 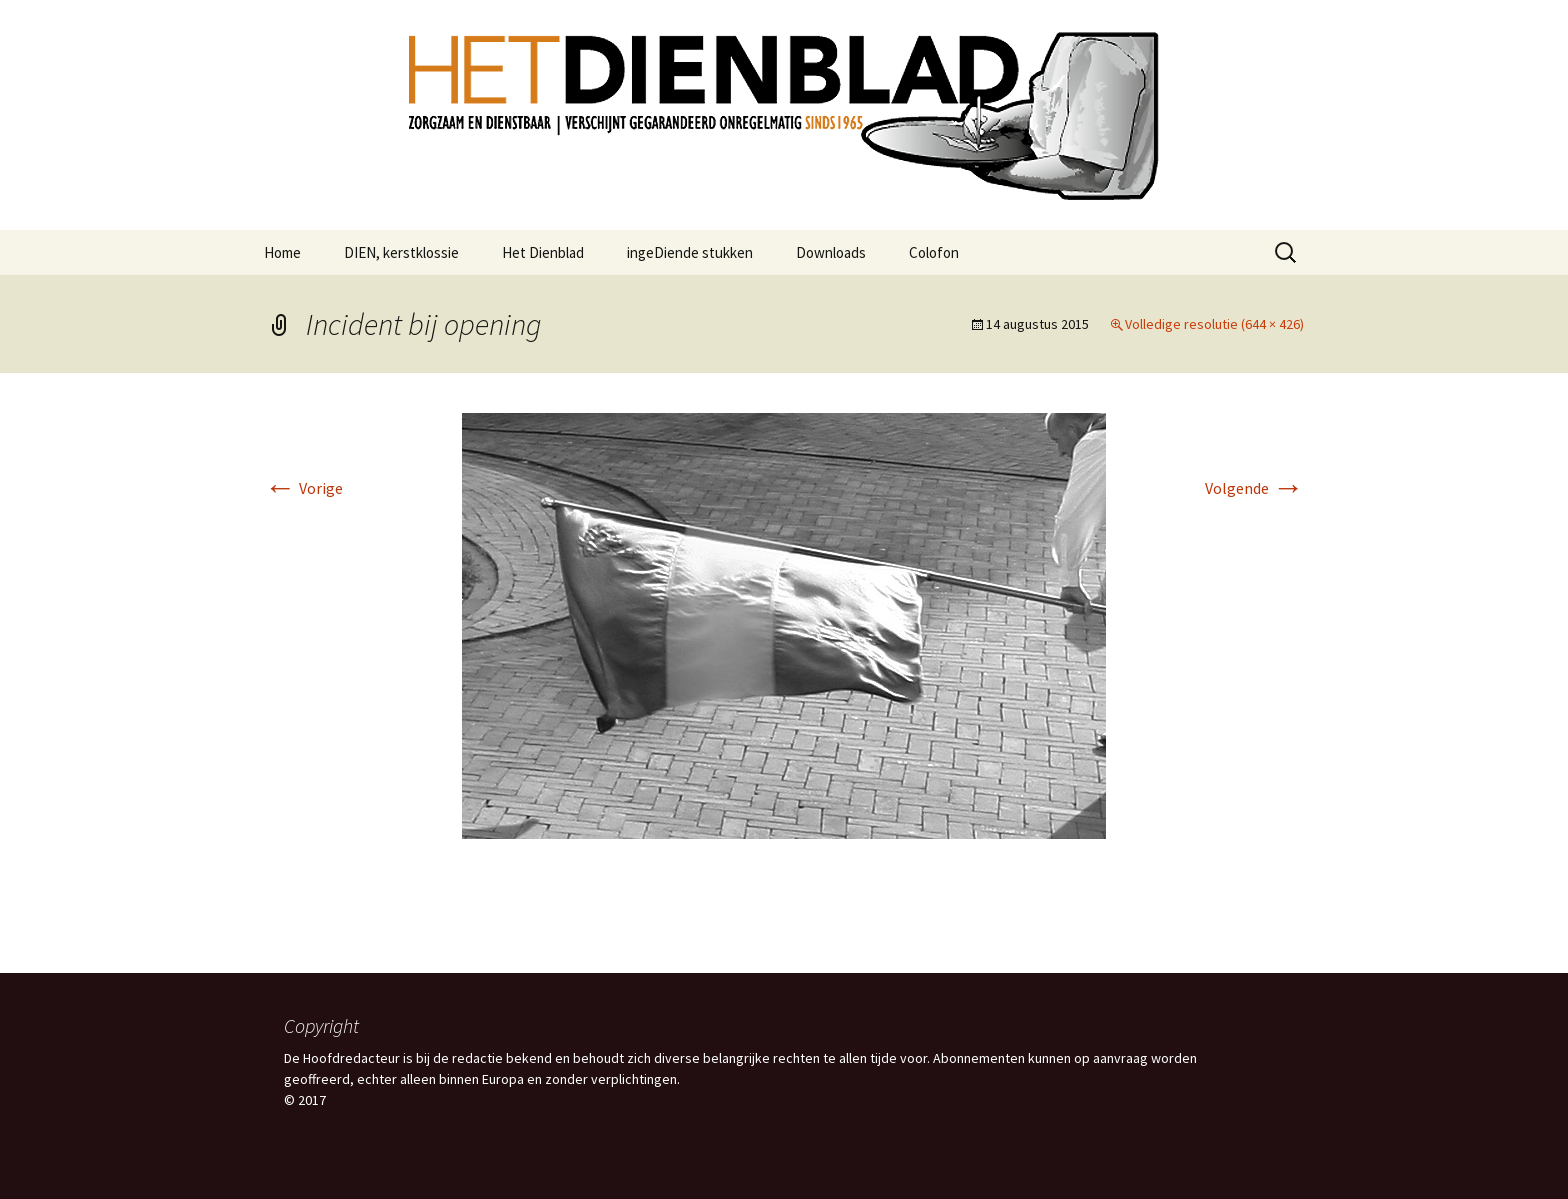 I want to click on Het Dienblad, so click(x=543, y=252).